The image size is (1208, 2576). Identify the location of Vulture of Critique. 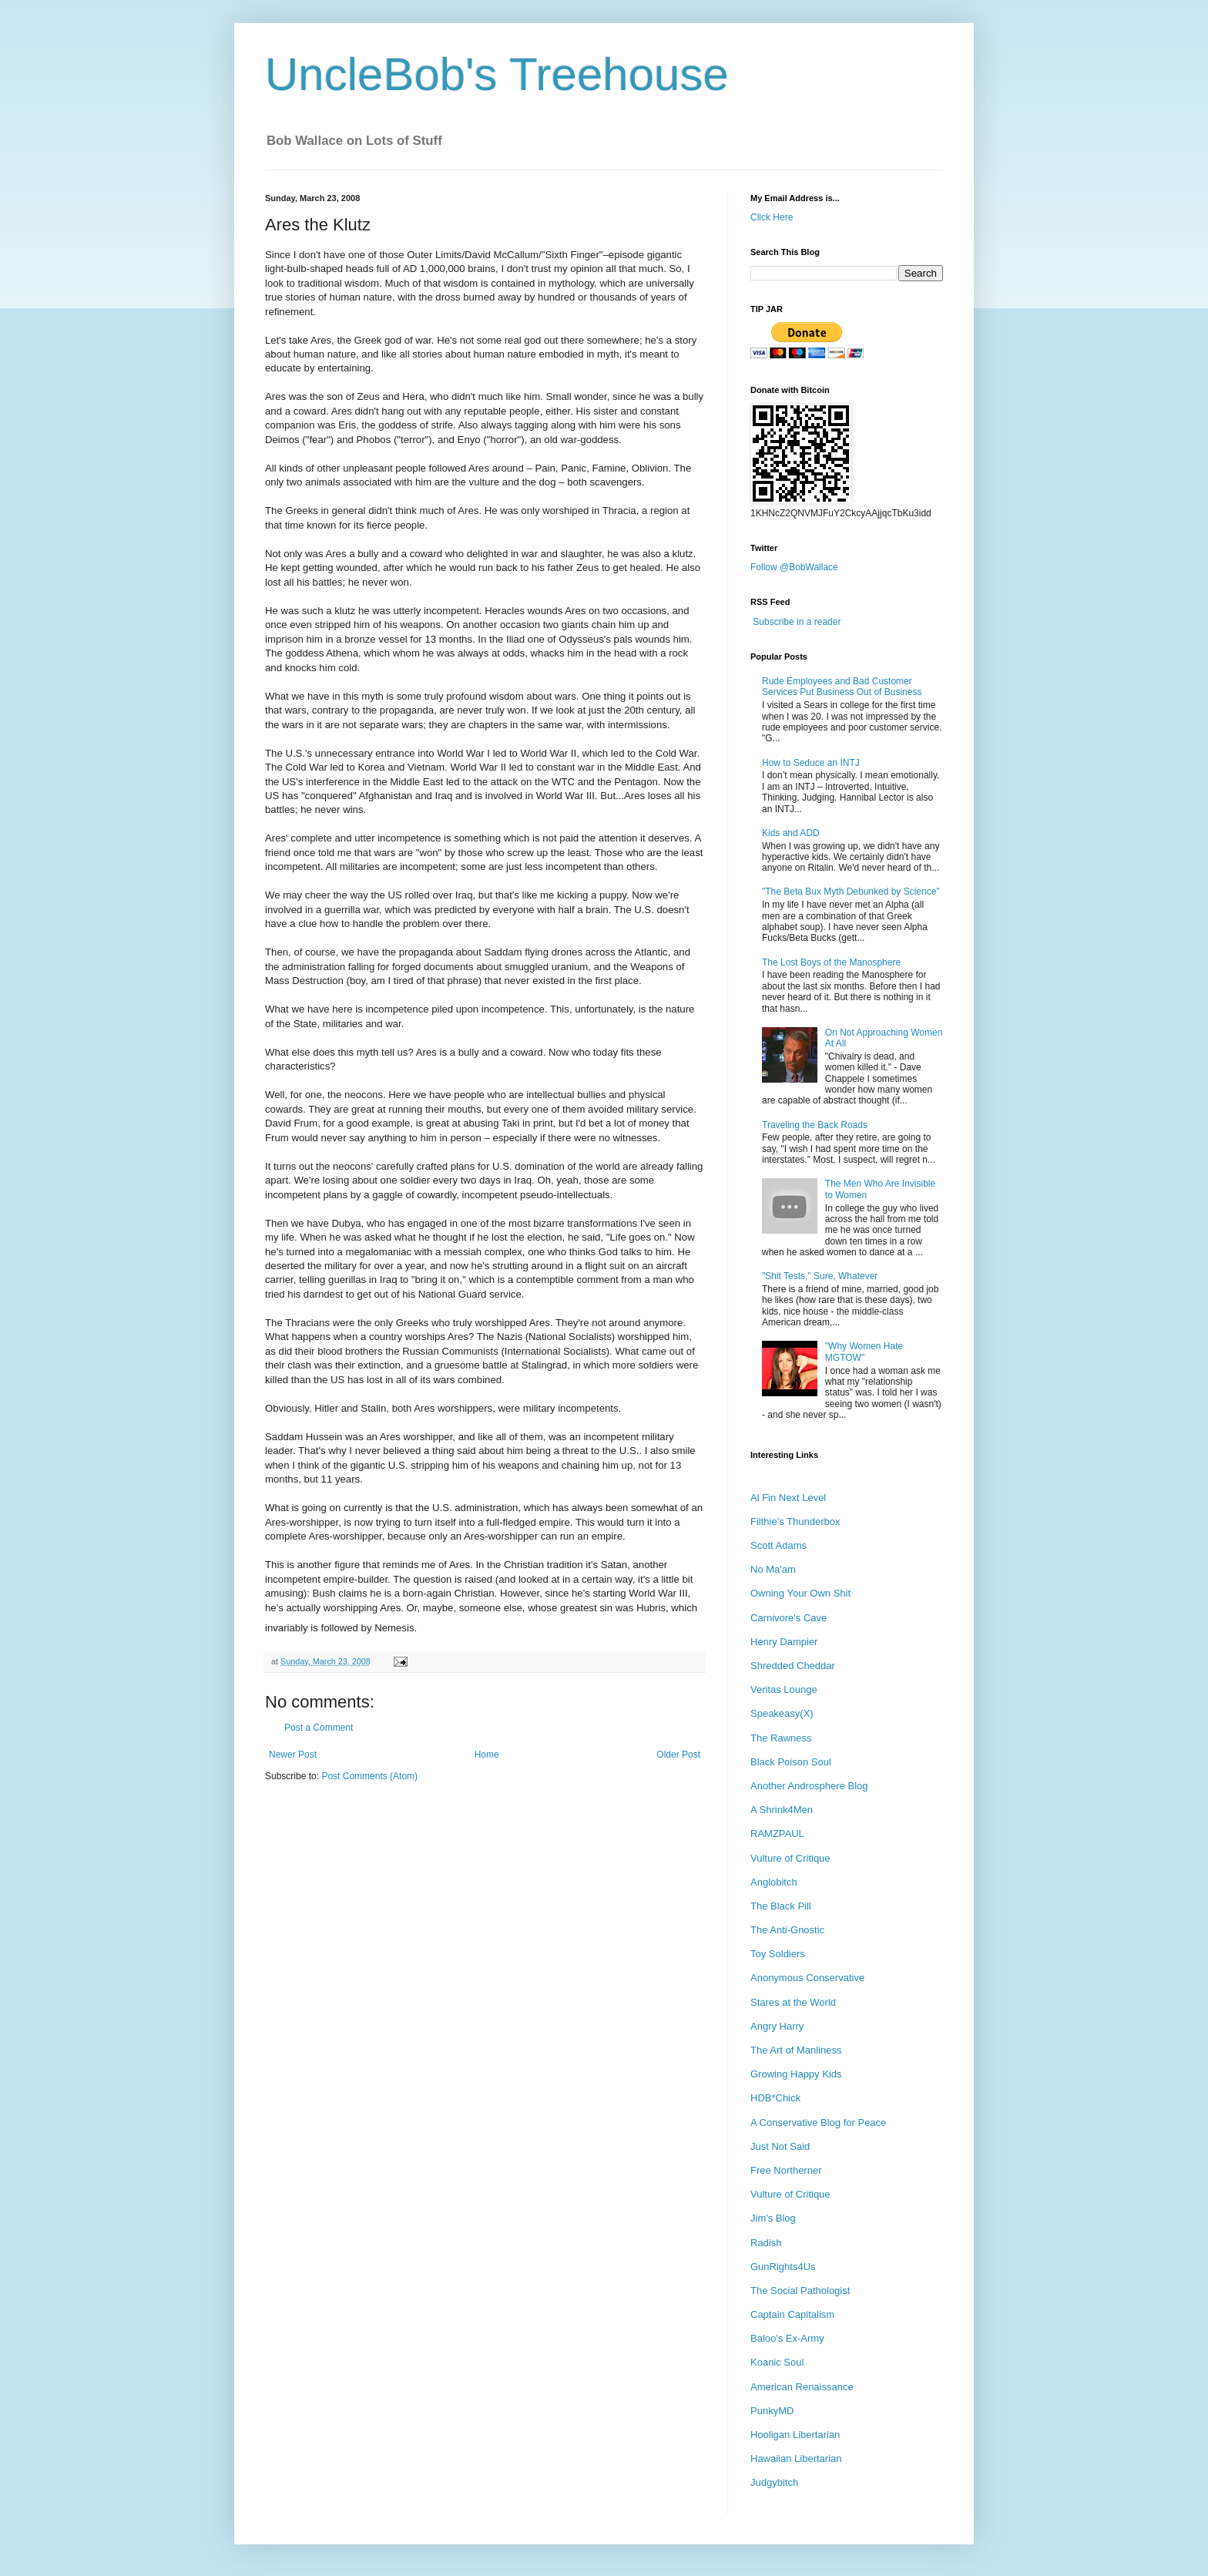
(790, 1858).